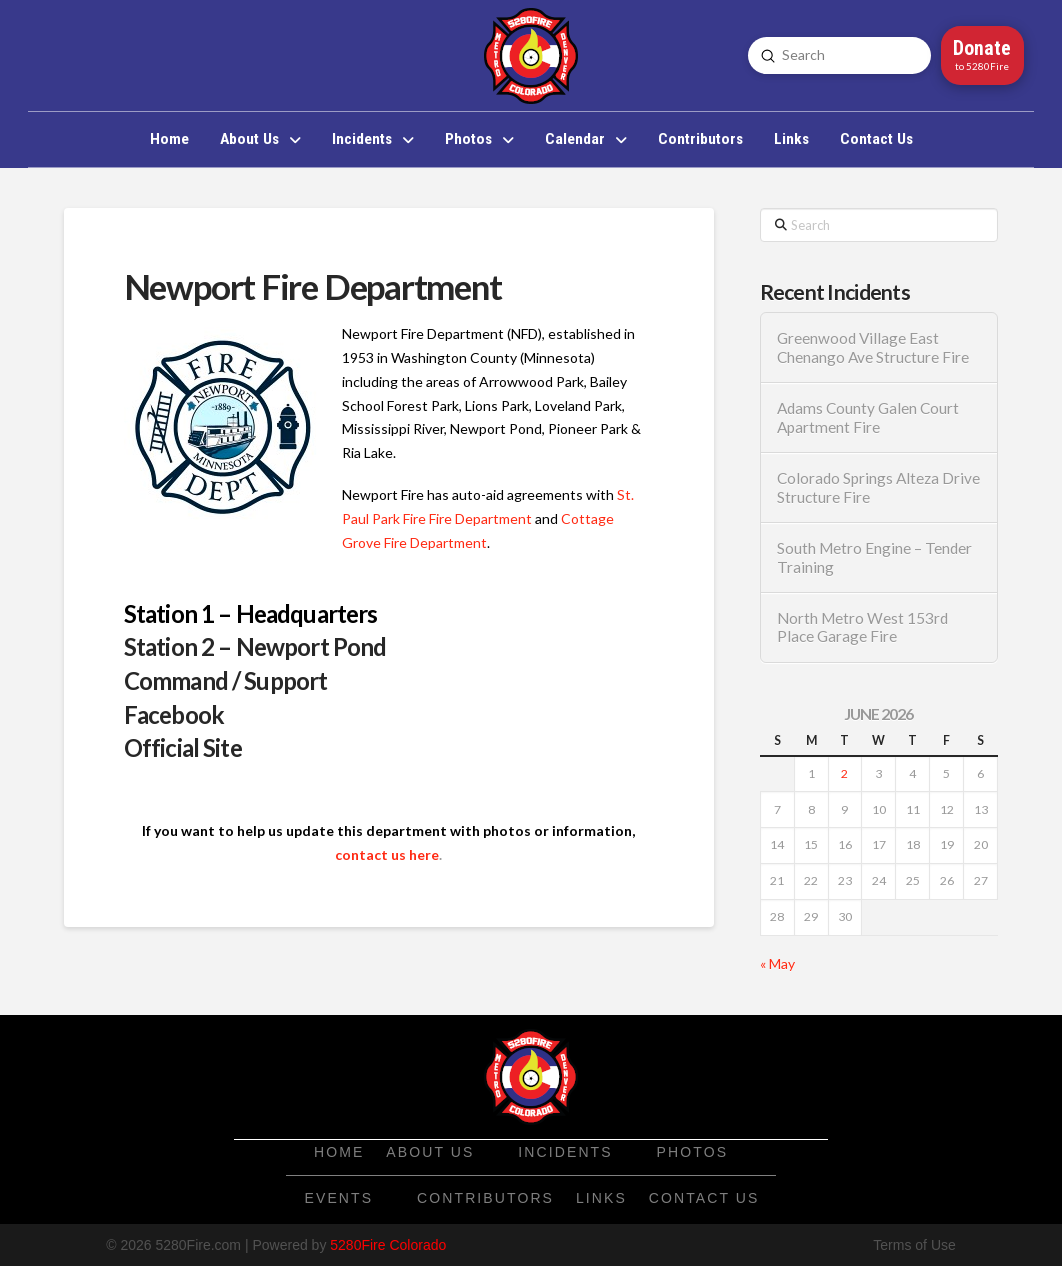  What do you see at coordinates (777, 963) in the screenshot?
I see `« May` at bounding box center [777, 963].